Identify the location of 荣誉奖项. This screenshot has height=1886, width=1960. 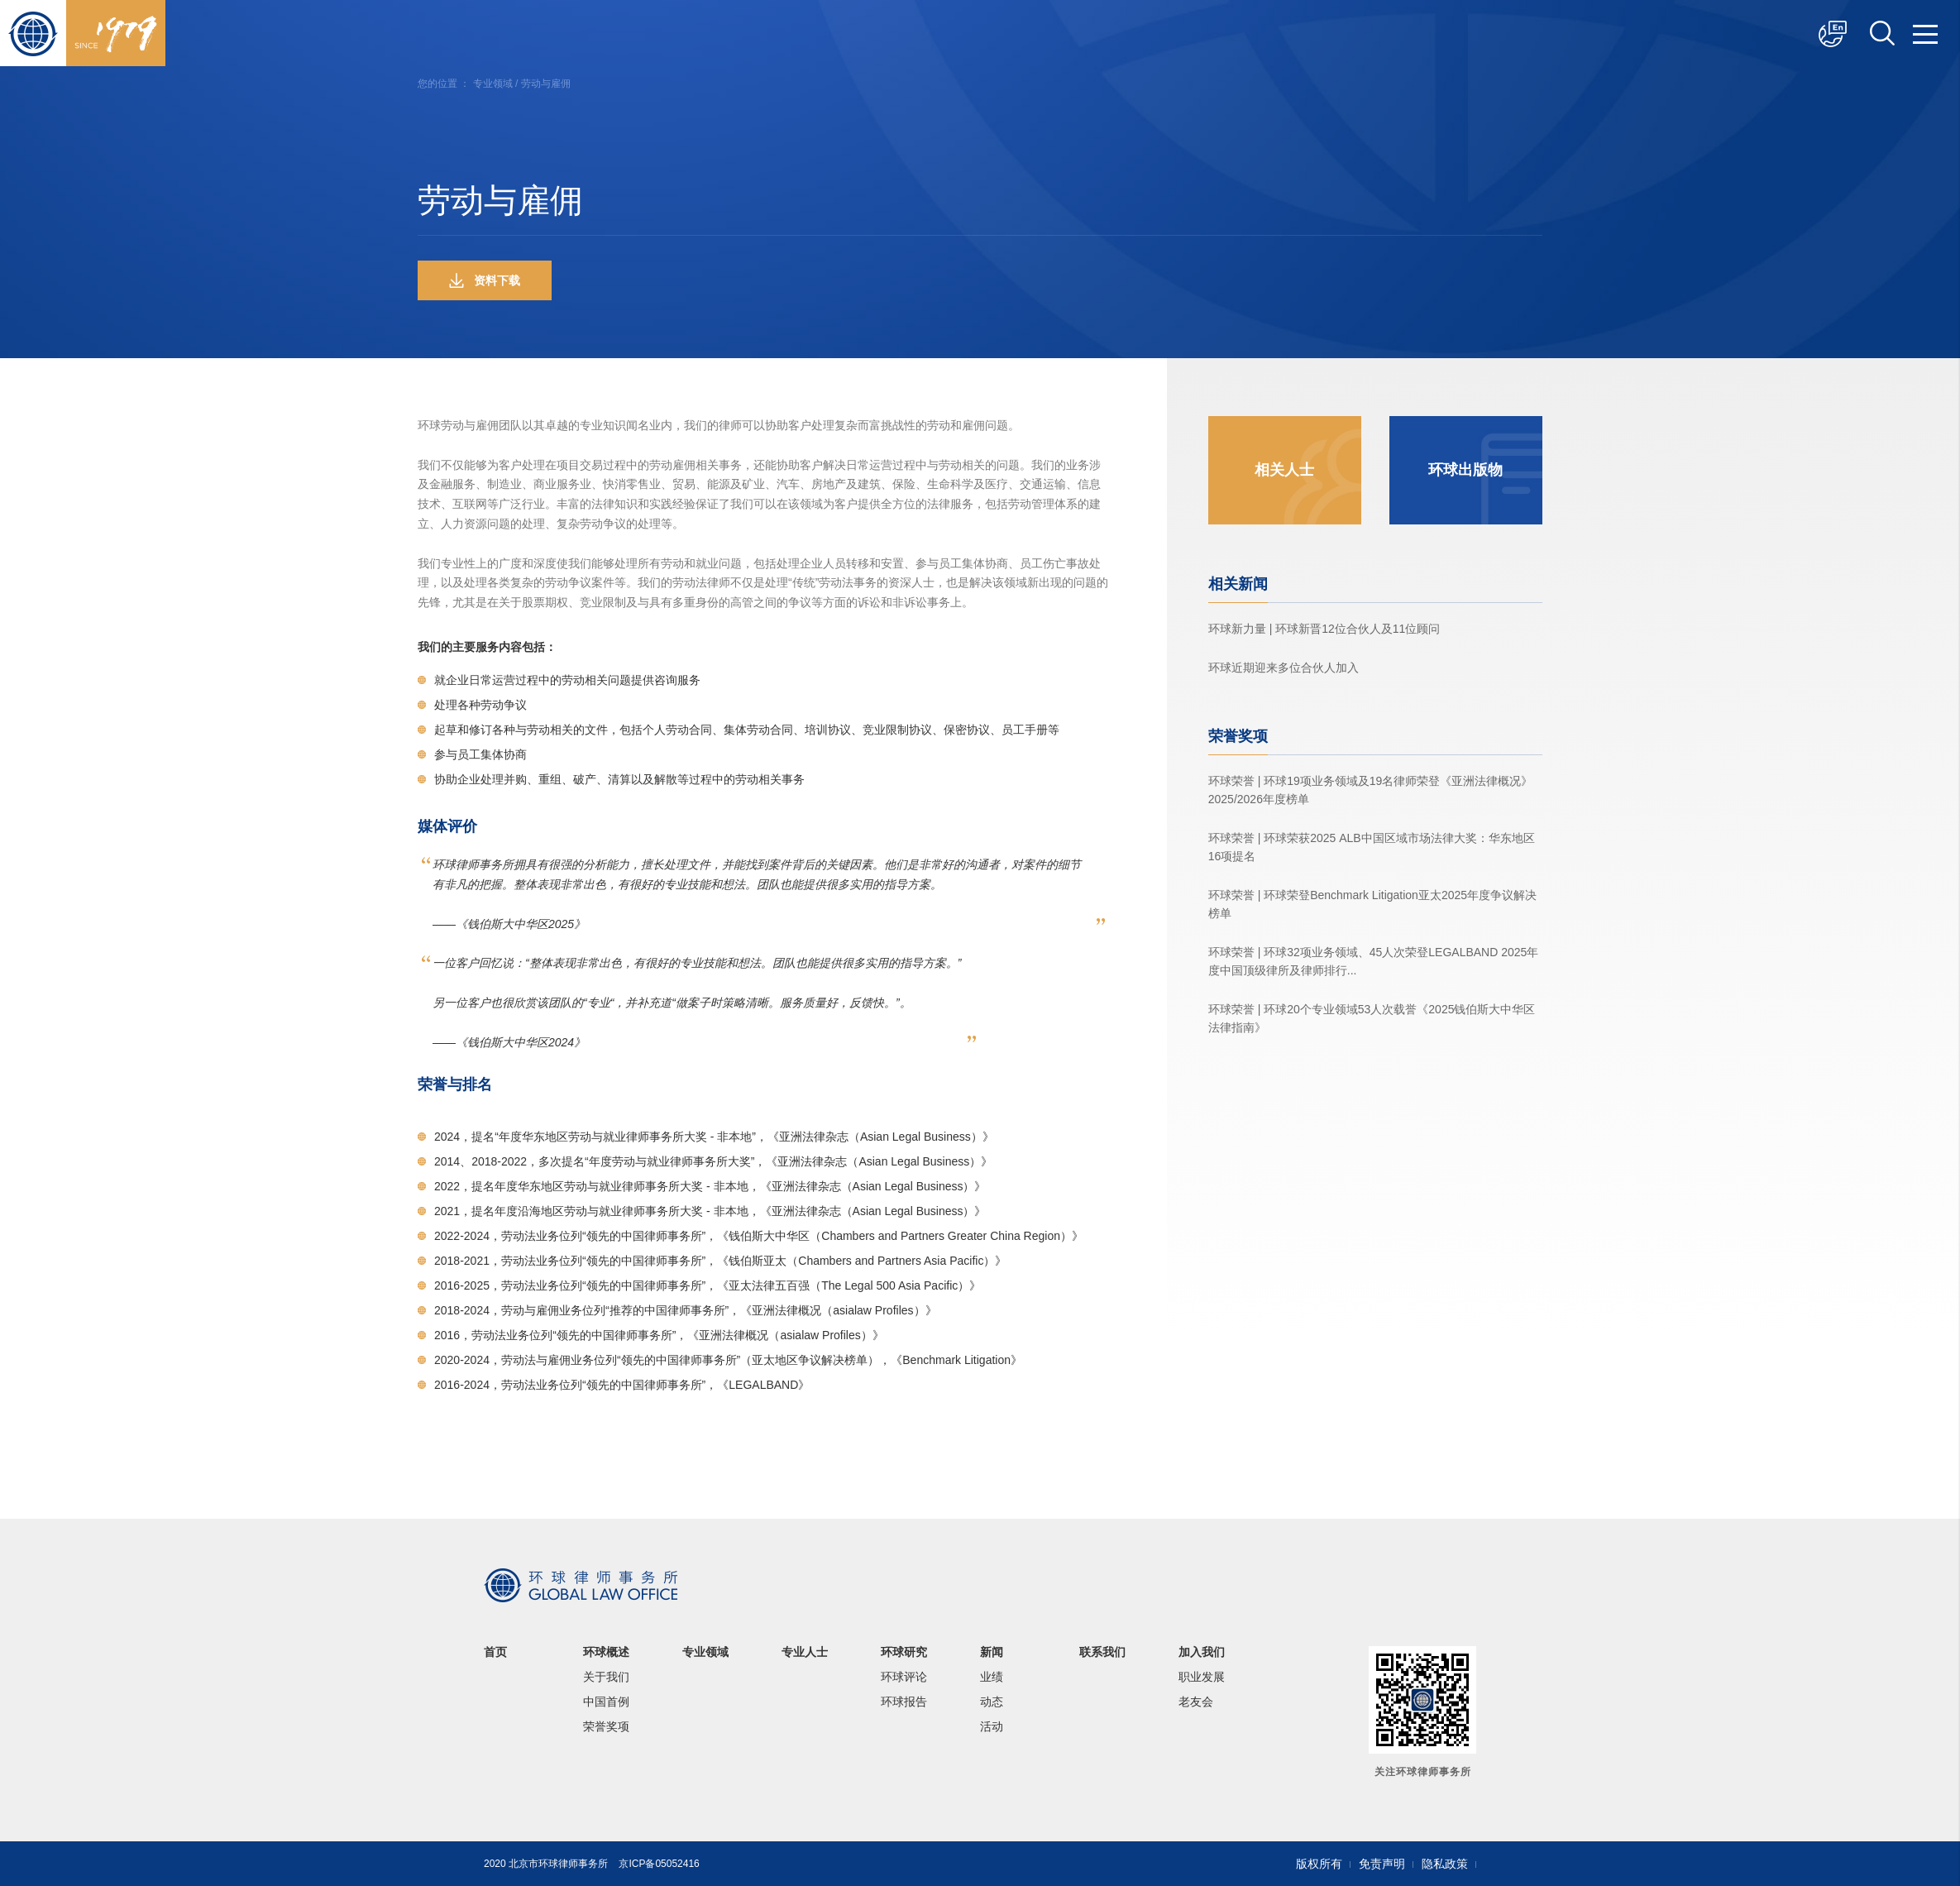
(606, 1726).